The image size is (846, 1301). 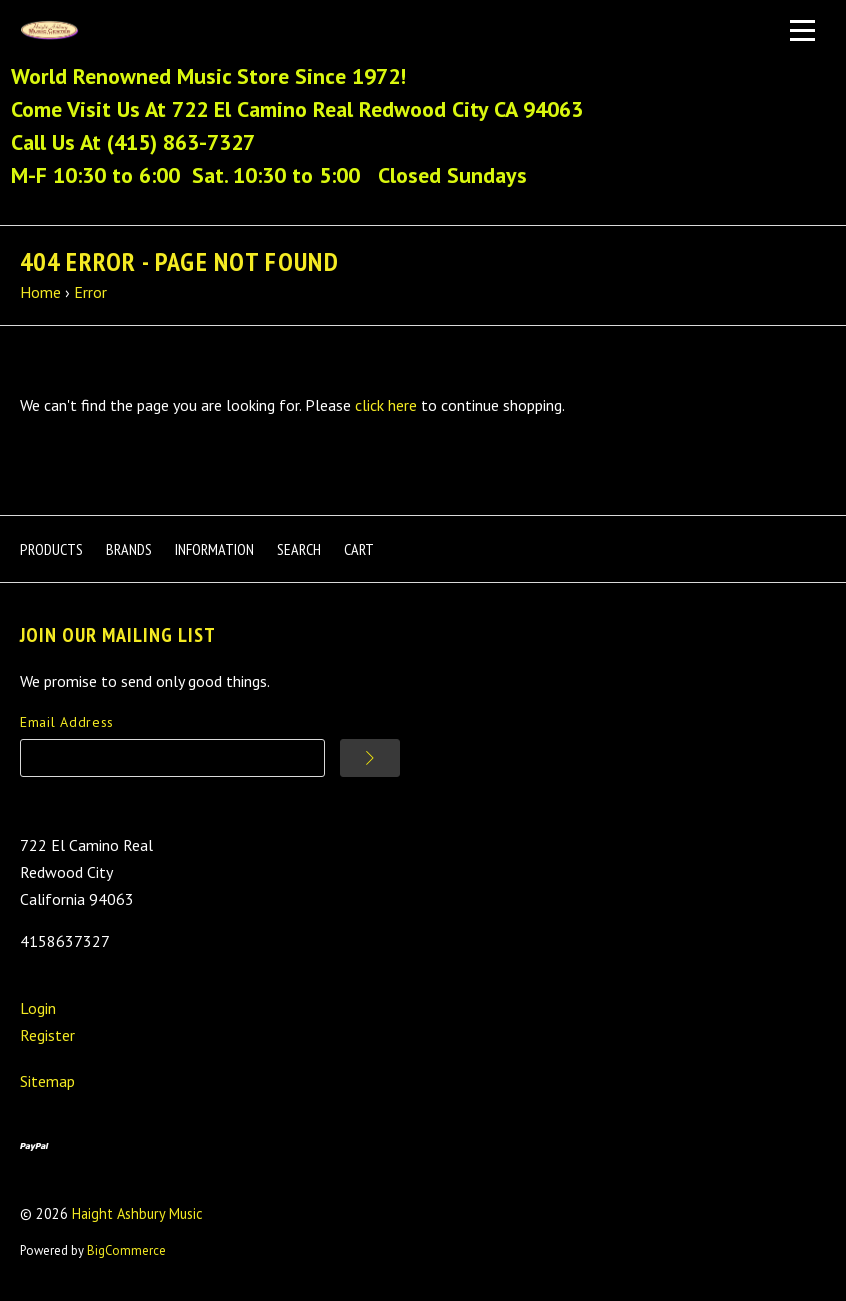 I want to click on Information, so click(x=214, y=549).